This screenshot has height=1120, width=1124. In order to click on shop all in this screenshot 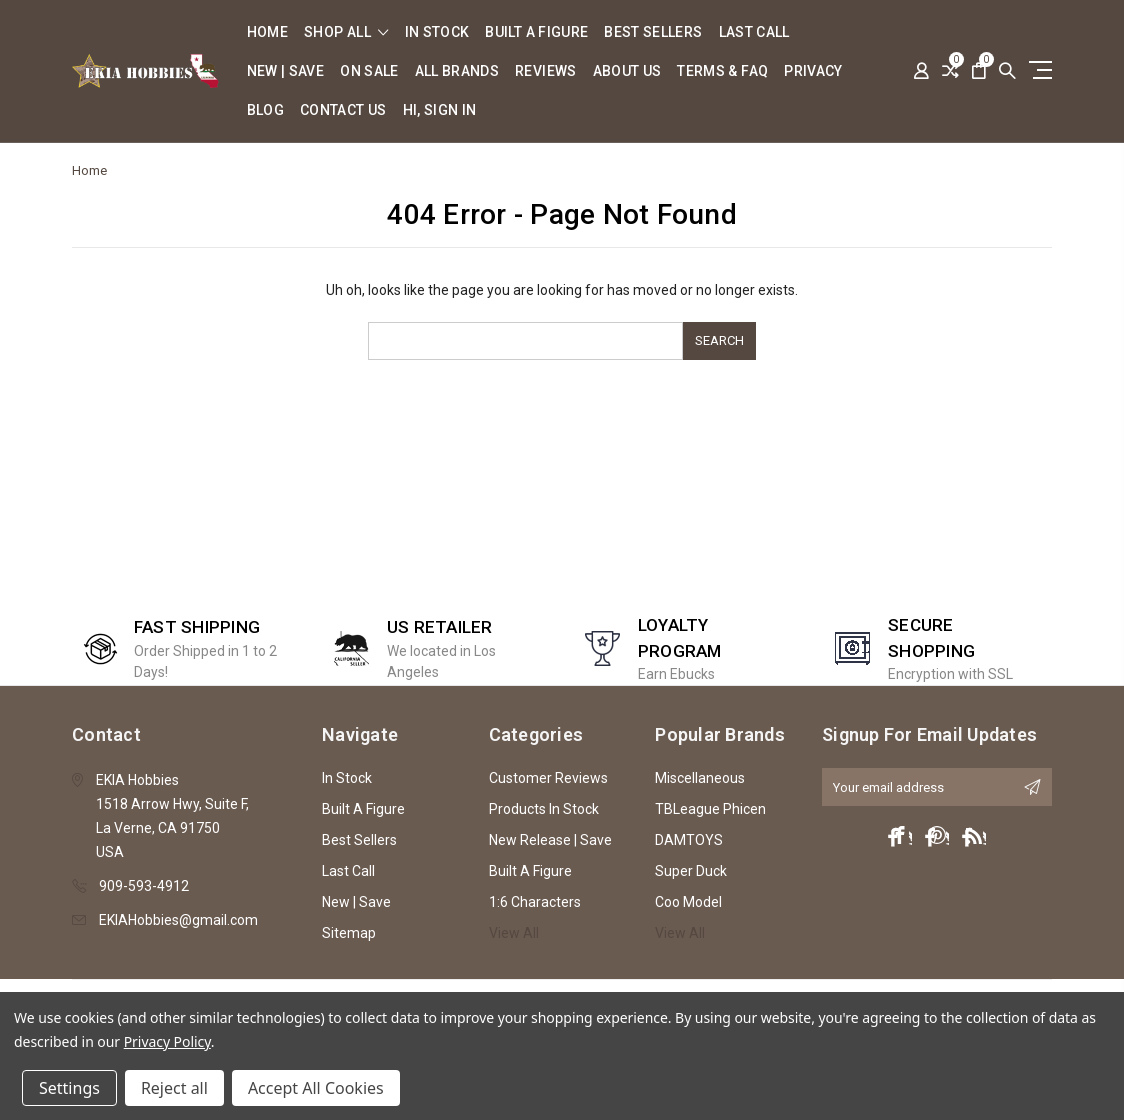, I will do `click(346, 32)`.